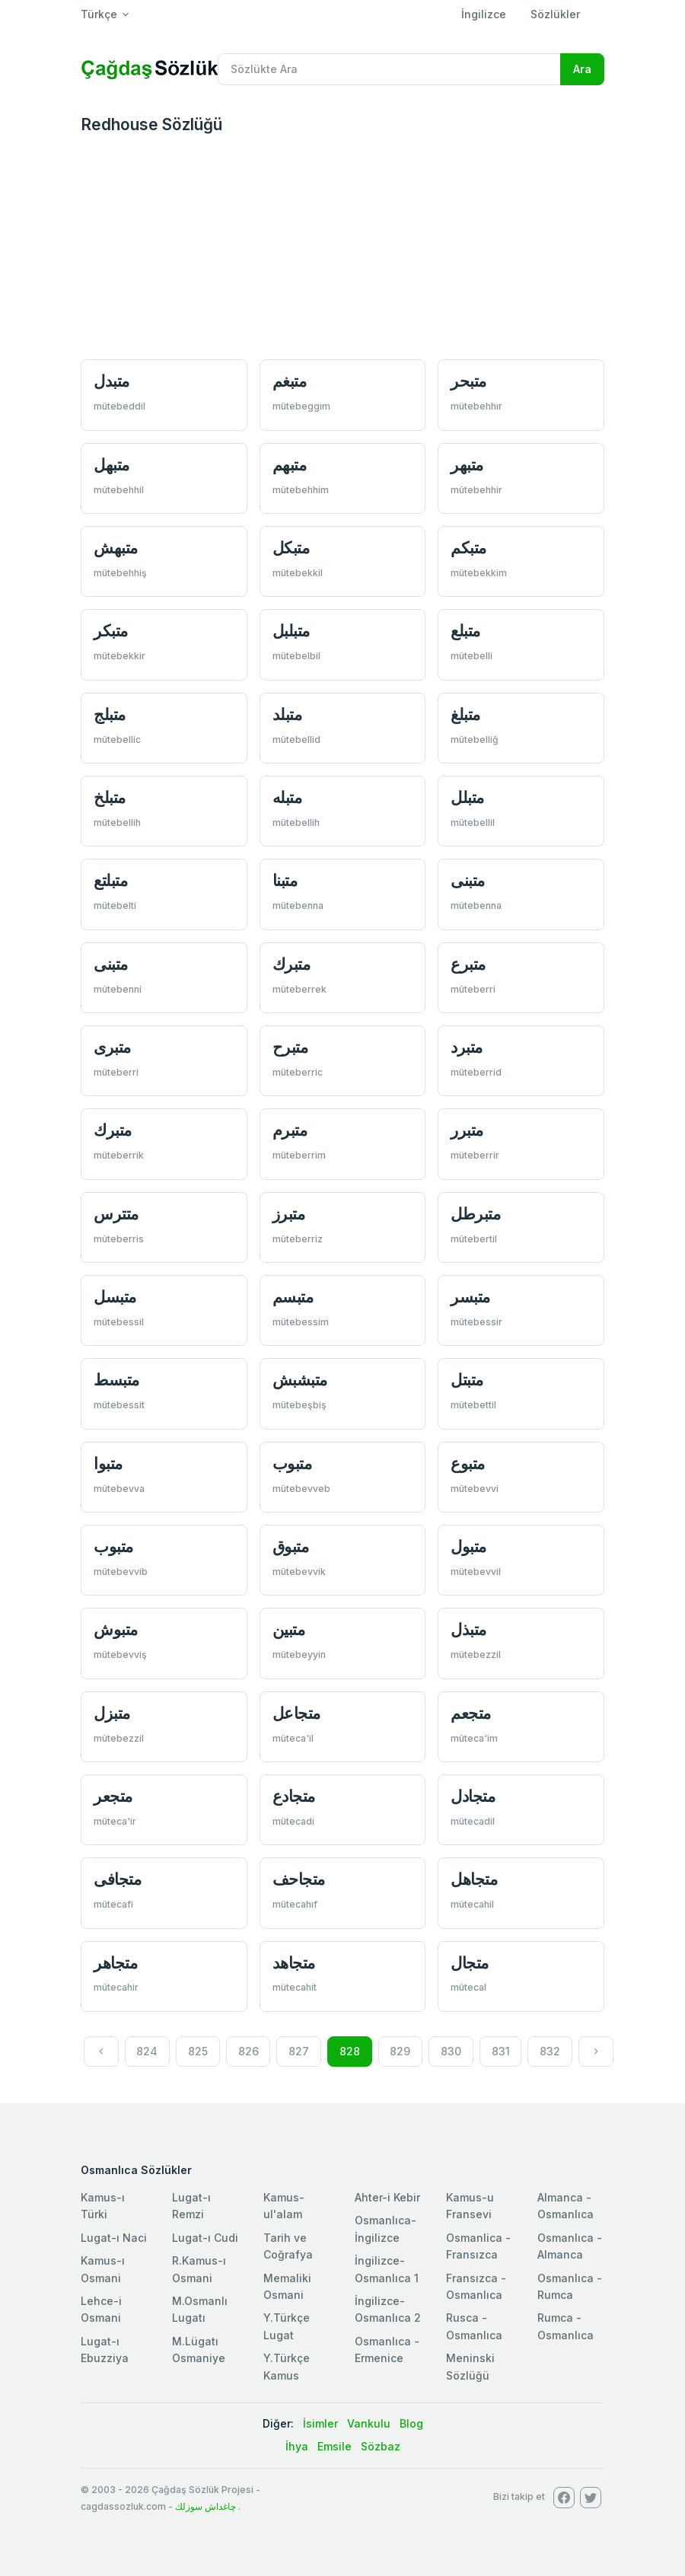 The width and height of the screenshot is (685, 2576). Describe the element at coordinates (288, 2246) in the screenshot. I see `Tarih ve Coğrafya` at that location.